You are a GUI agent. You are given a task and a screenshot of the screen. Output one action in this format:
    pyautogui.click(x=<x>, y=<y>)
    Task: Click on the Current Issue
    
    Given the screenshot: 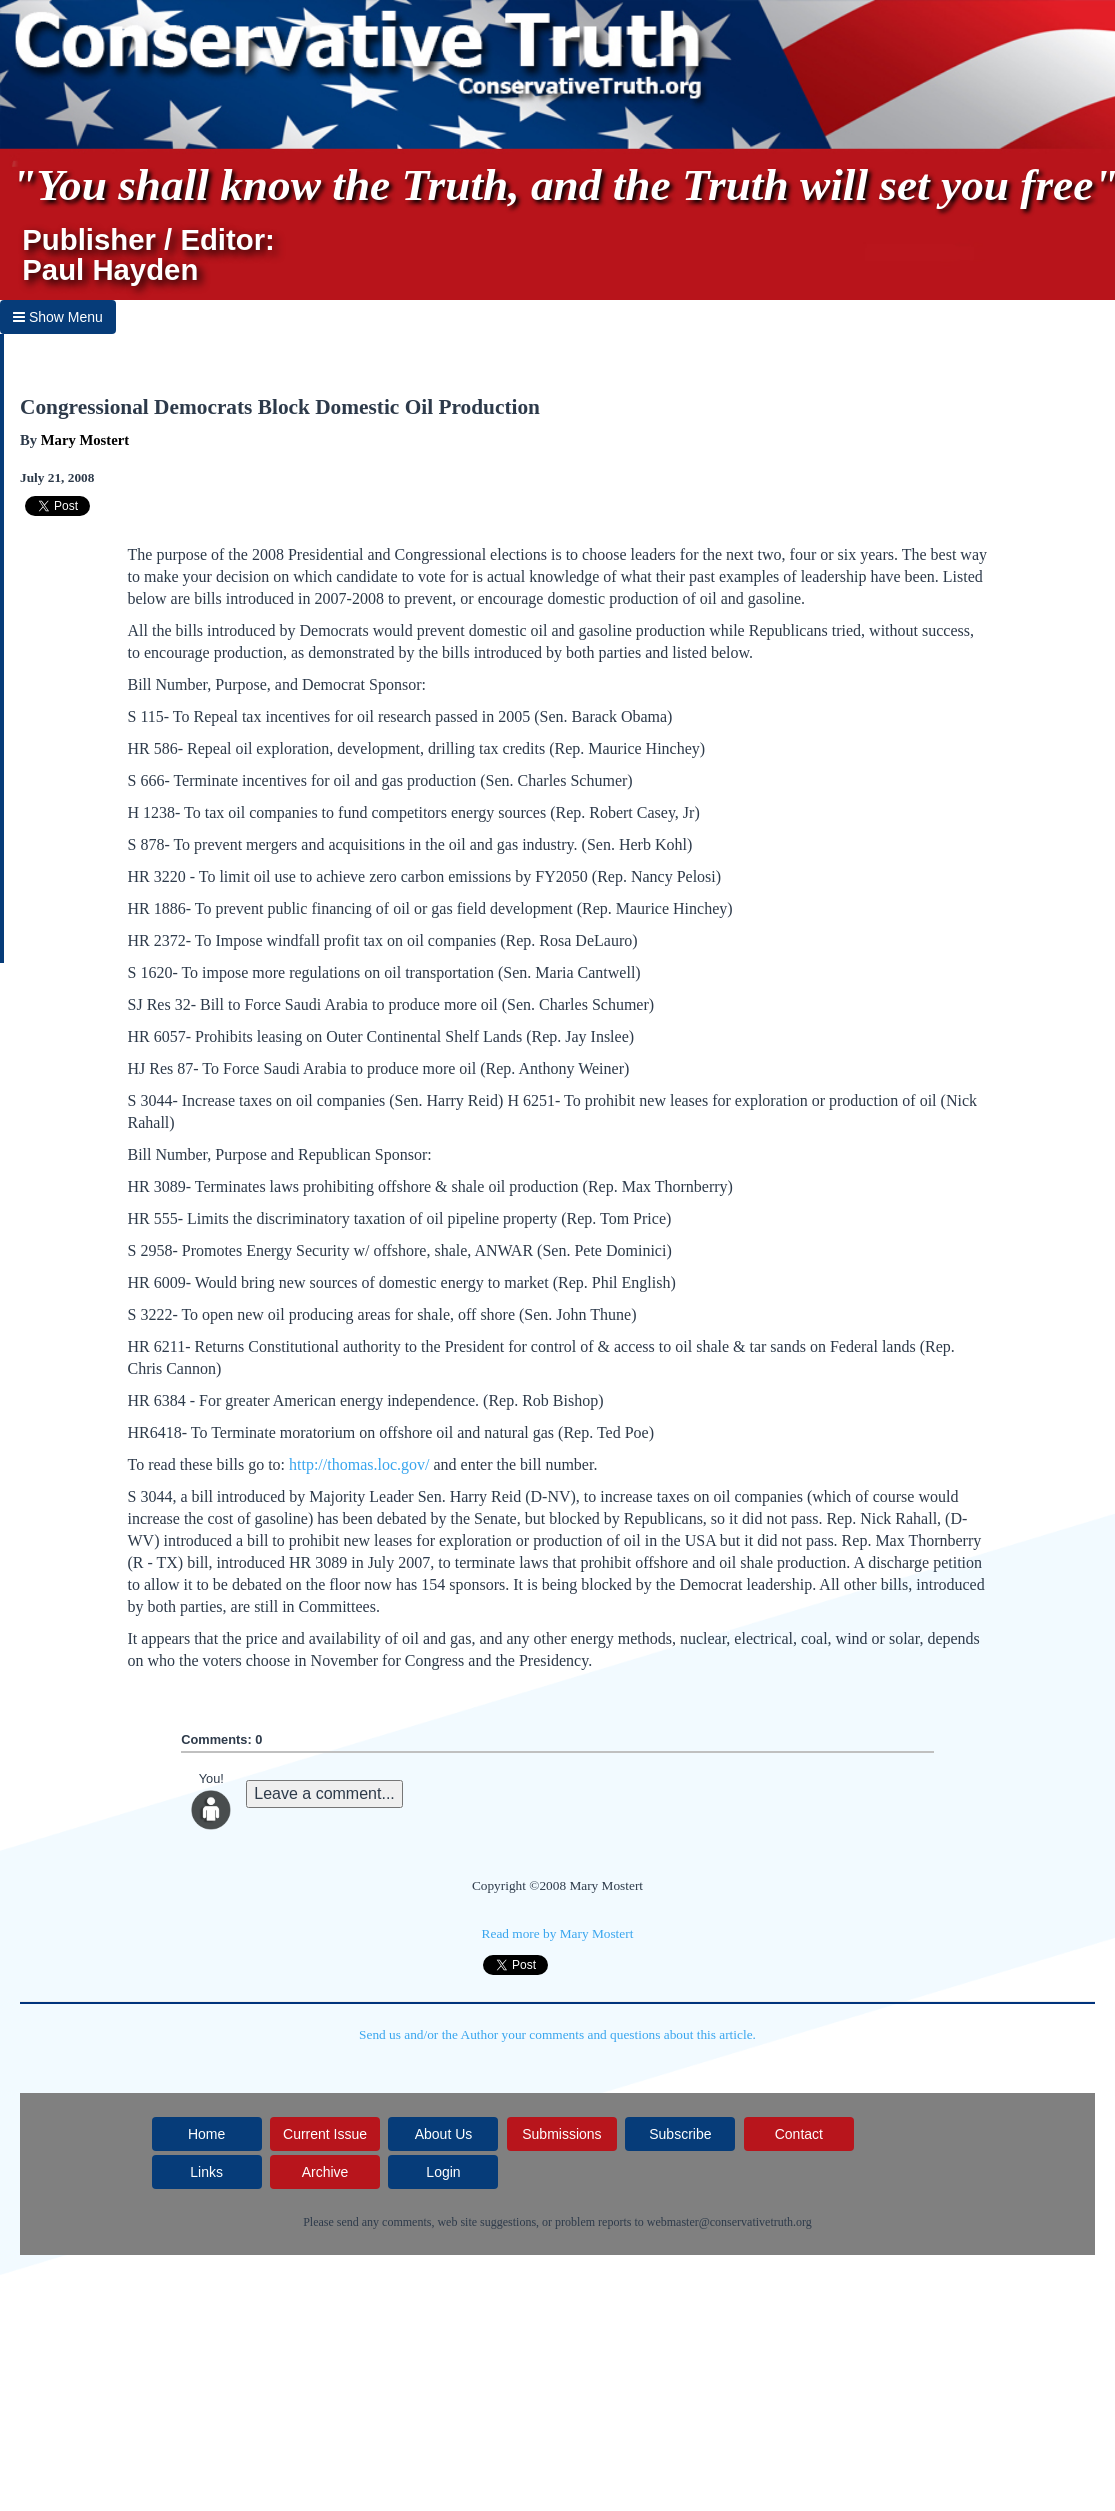 What is the action you would take?
    pyautogui.click(x=325, y=2134)
    